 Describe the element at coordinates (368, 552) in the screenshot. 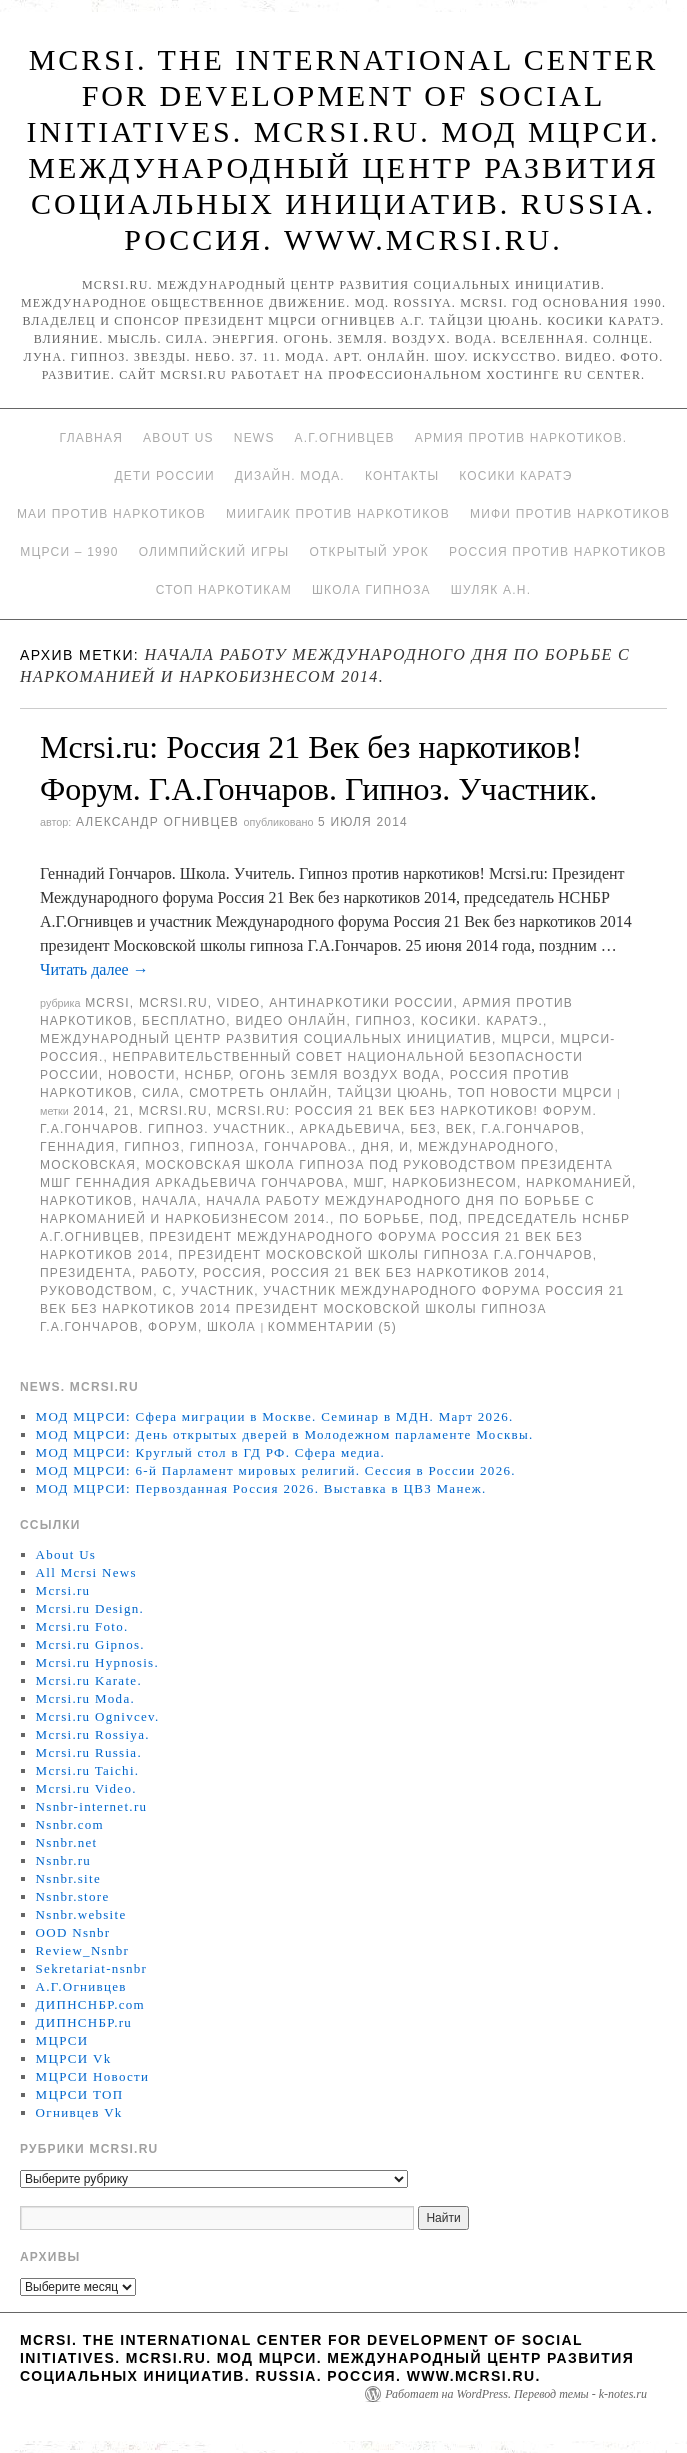

I see `Открытый урок` at that location.